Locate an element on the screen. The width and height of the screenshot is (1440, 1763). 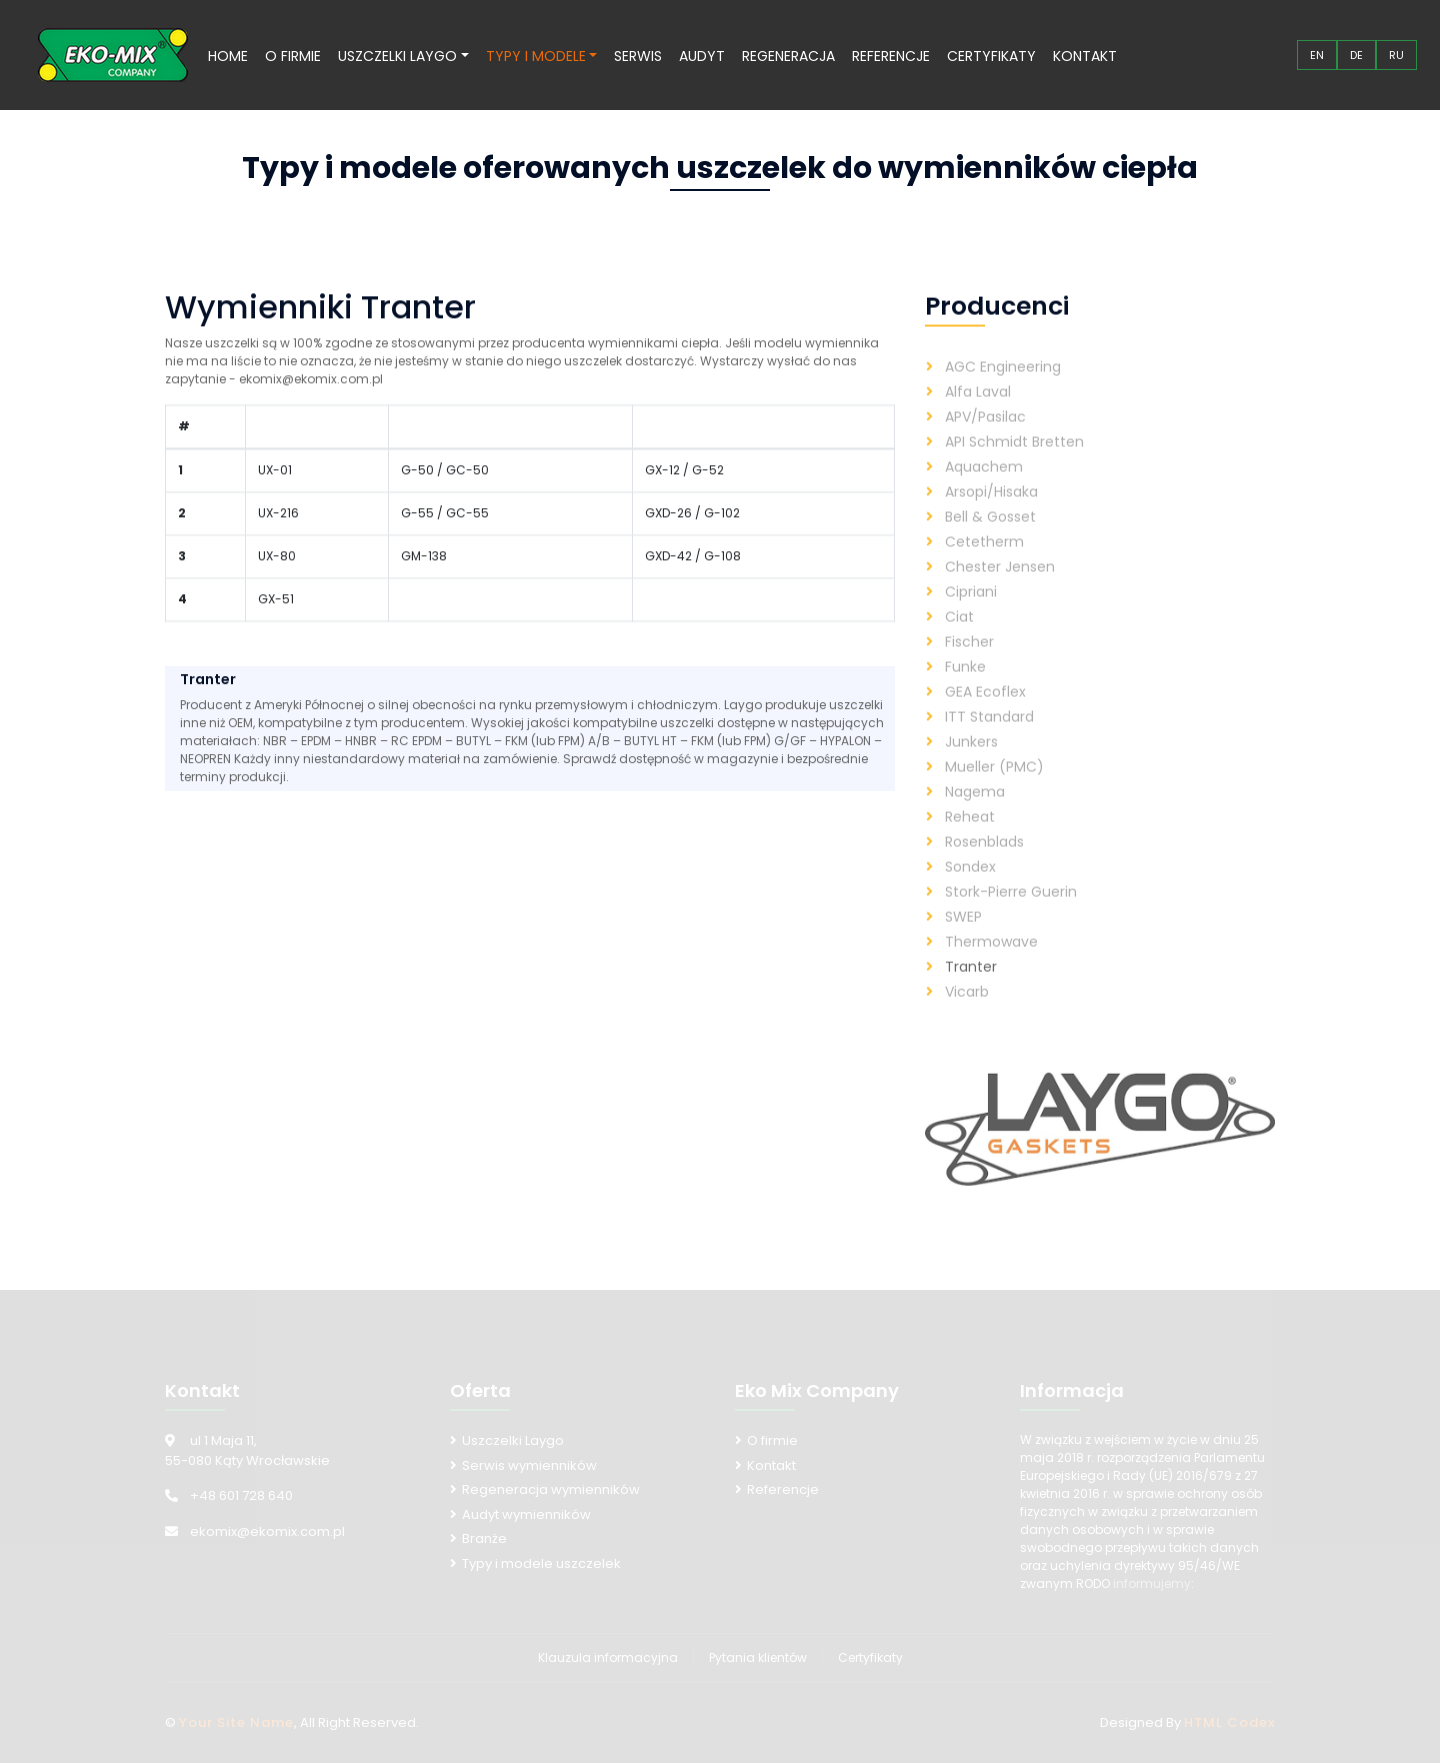
API Schmidt Bretten is located at coordinates (1014, 464).